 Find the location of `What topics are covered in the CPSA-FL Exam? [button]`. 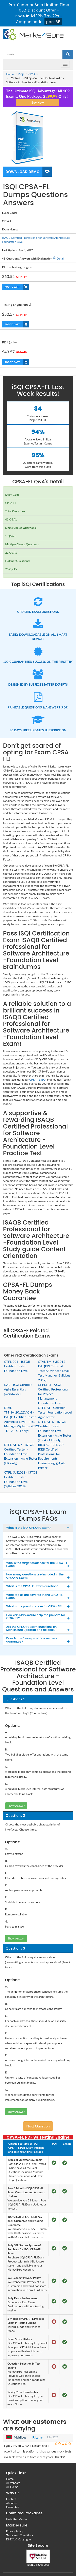

What topics are covered in the CPSA-FL Exam? [button] is located at coordinates (34, 1596).